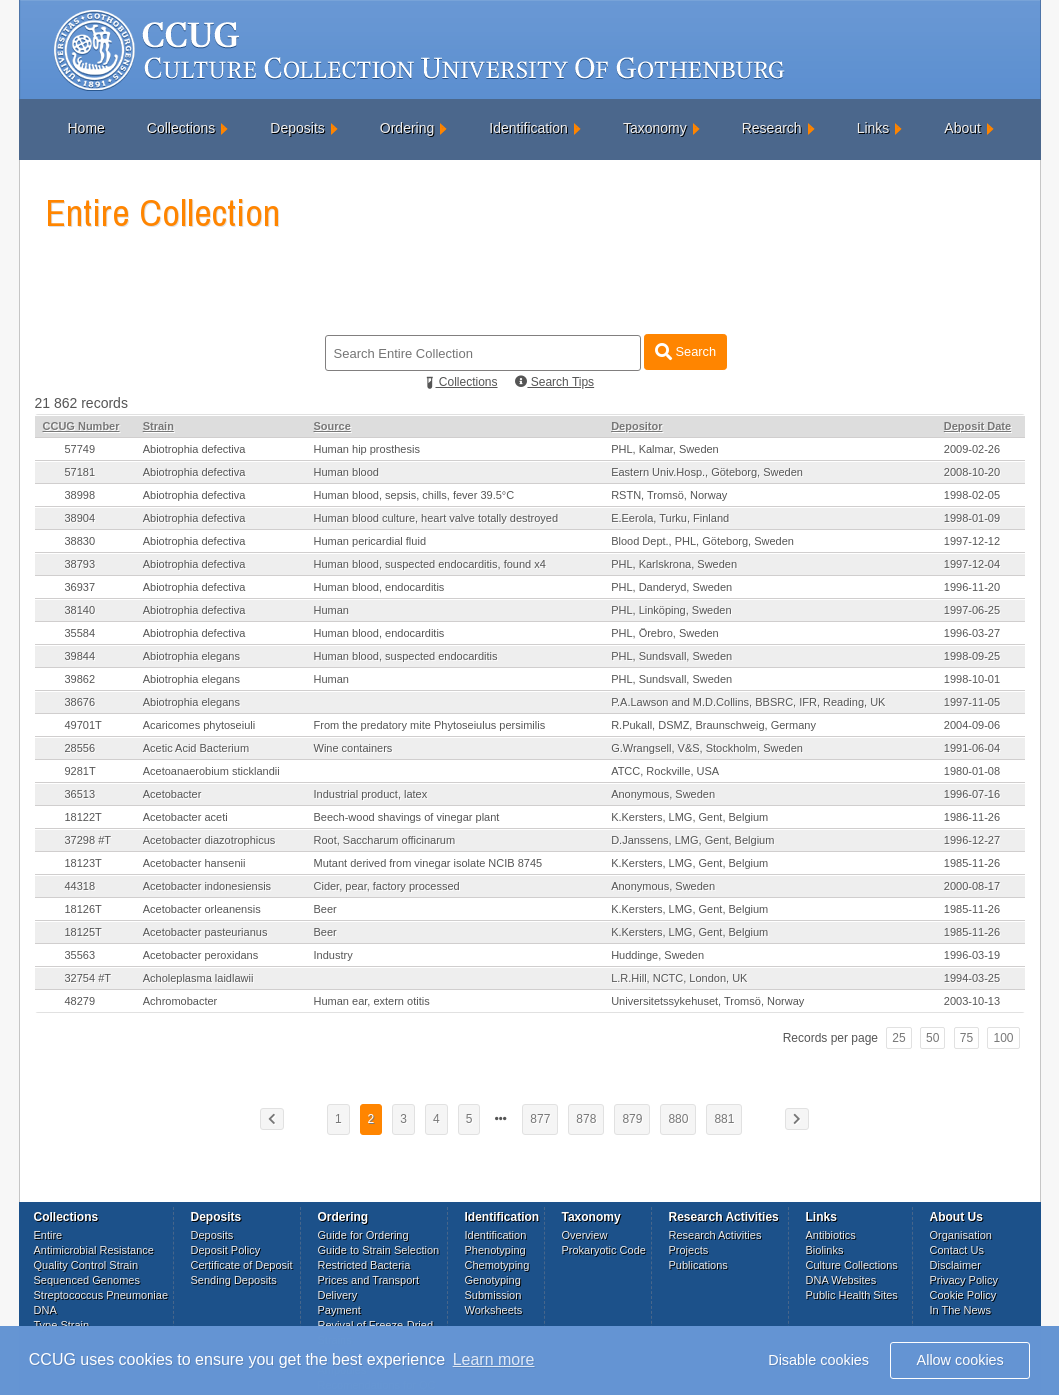 This screenshot has width=1059, height=1395. Describe the element at coordinates (964, 1280) in the screenshot. I see `Privacy Policy` at that location.